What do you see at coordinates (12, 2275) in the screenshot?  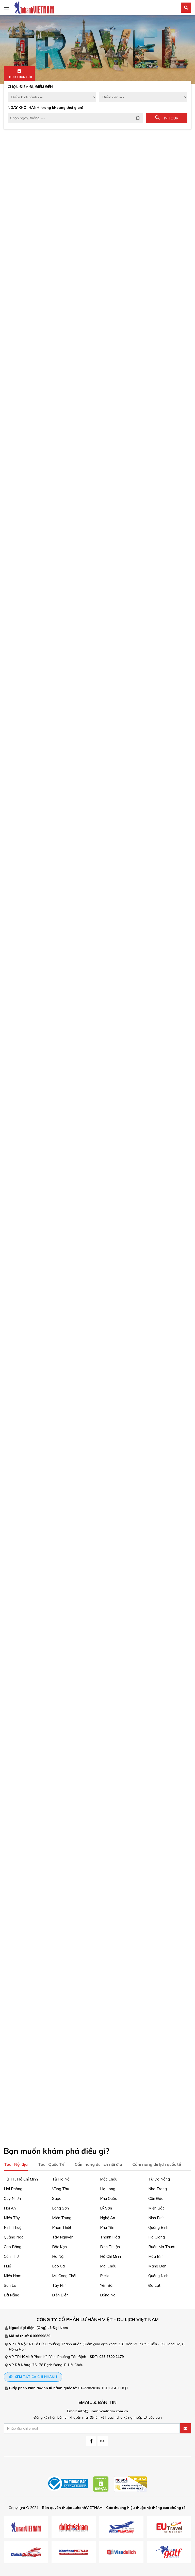 I see `Miền Nam` at bounding box center [12, 2275].